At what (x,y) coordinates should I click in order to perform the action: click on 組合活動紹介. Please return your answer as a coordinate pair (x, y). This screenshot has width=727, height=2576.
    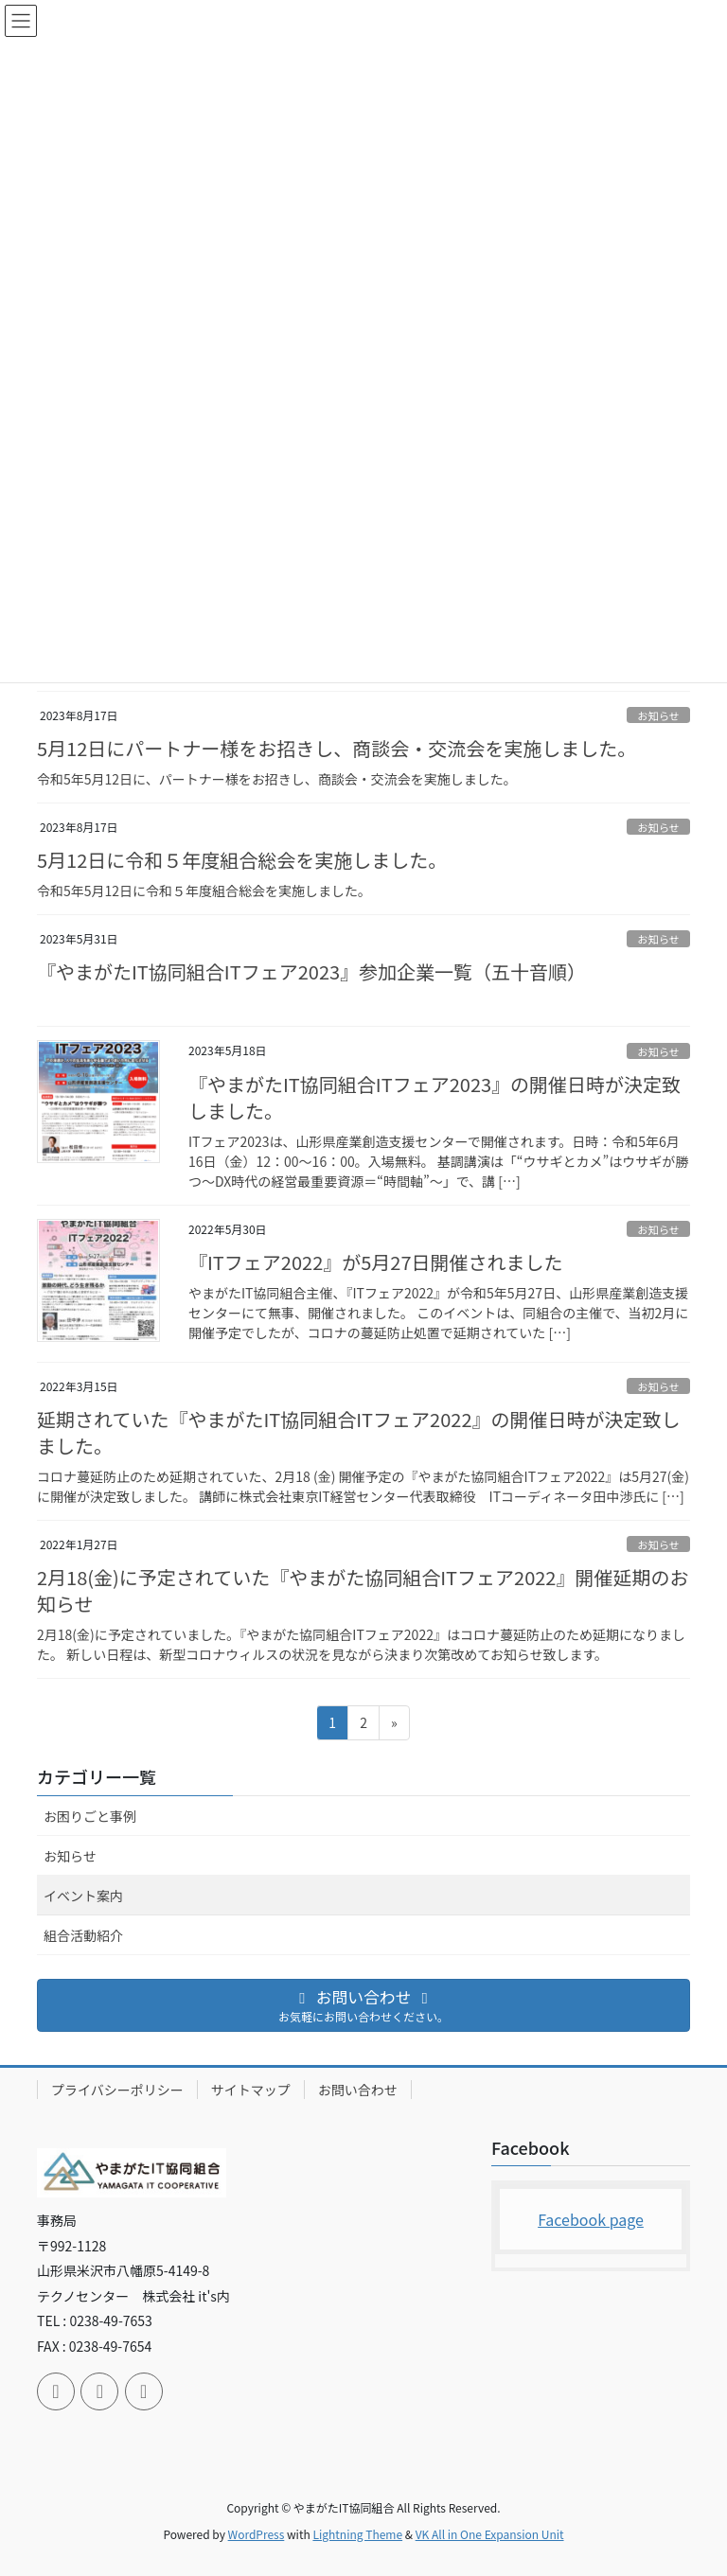
    Looking at the image, I should click on (83, 1935).